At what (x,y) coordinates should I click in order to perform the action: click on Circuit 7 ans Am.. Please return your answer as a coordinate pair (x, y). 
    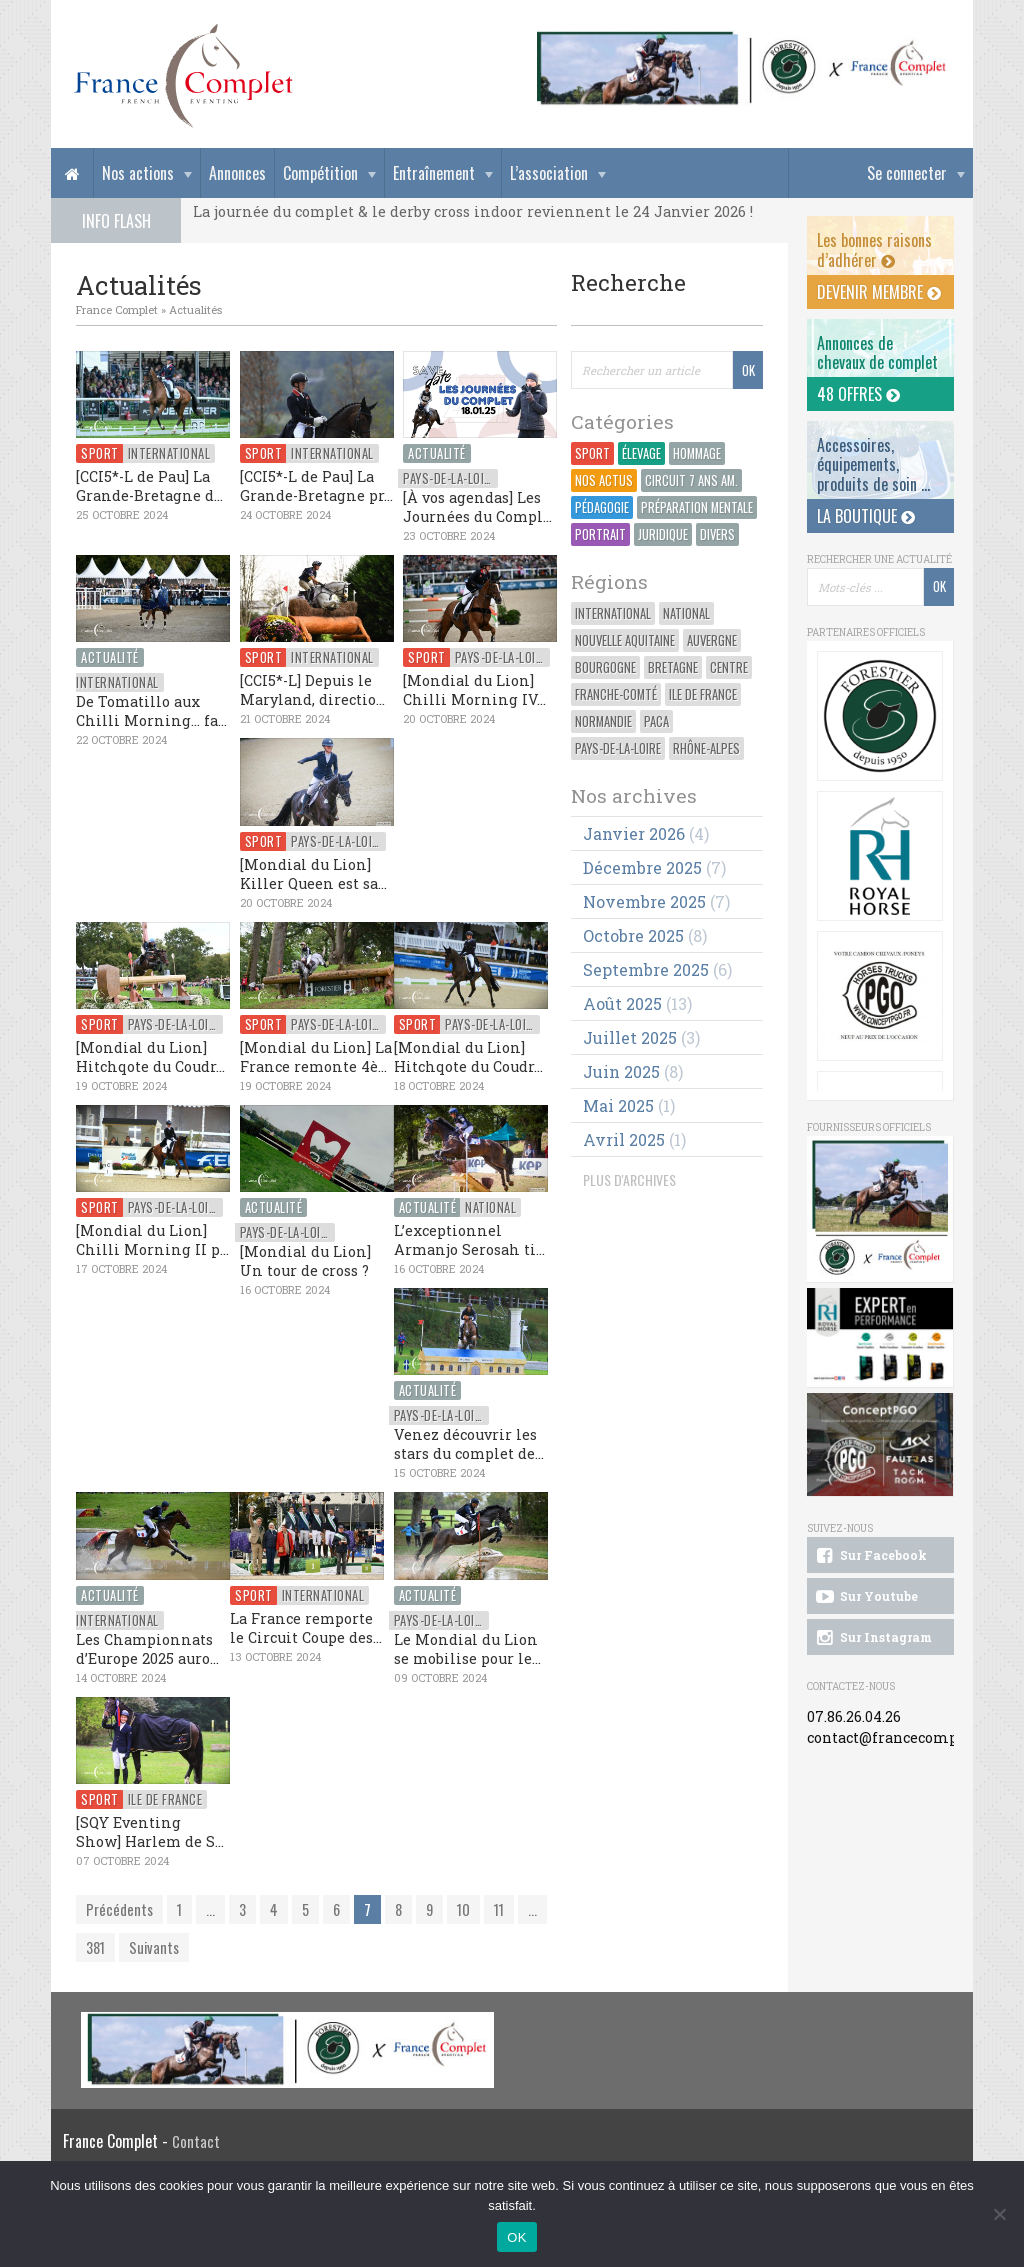
    Looking at the image, I should click on (691, 480).